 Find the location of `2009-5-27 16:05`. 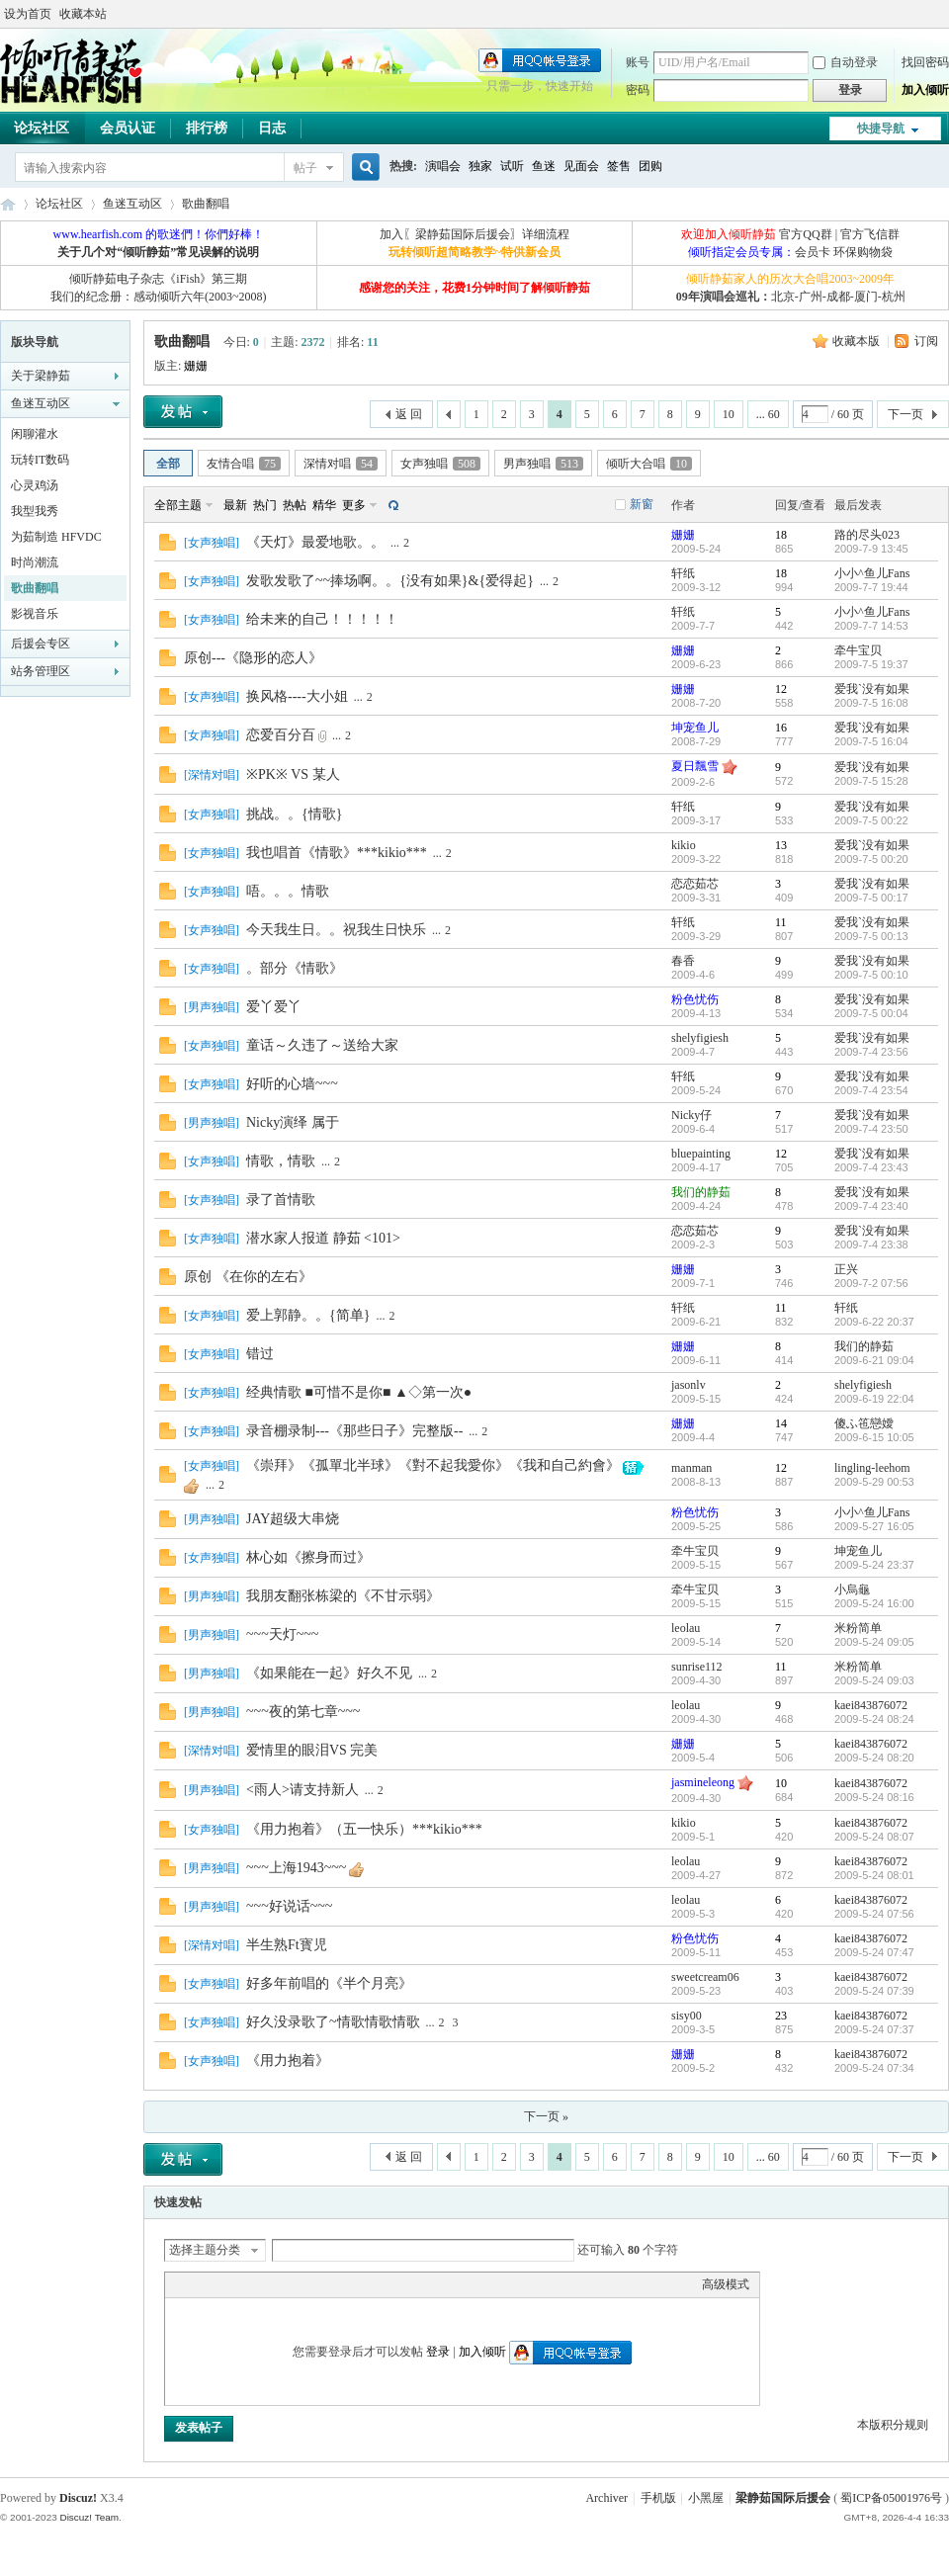

2009-5-27 16:05 is located at coordinates (874, 1526).